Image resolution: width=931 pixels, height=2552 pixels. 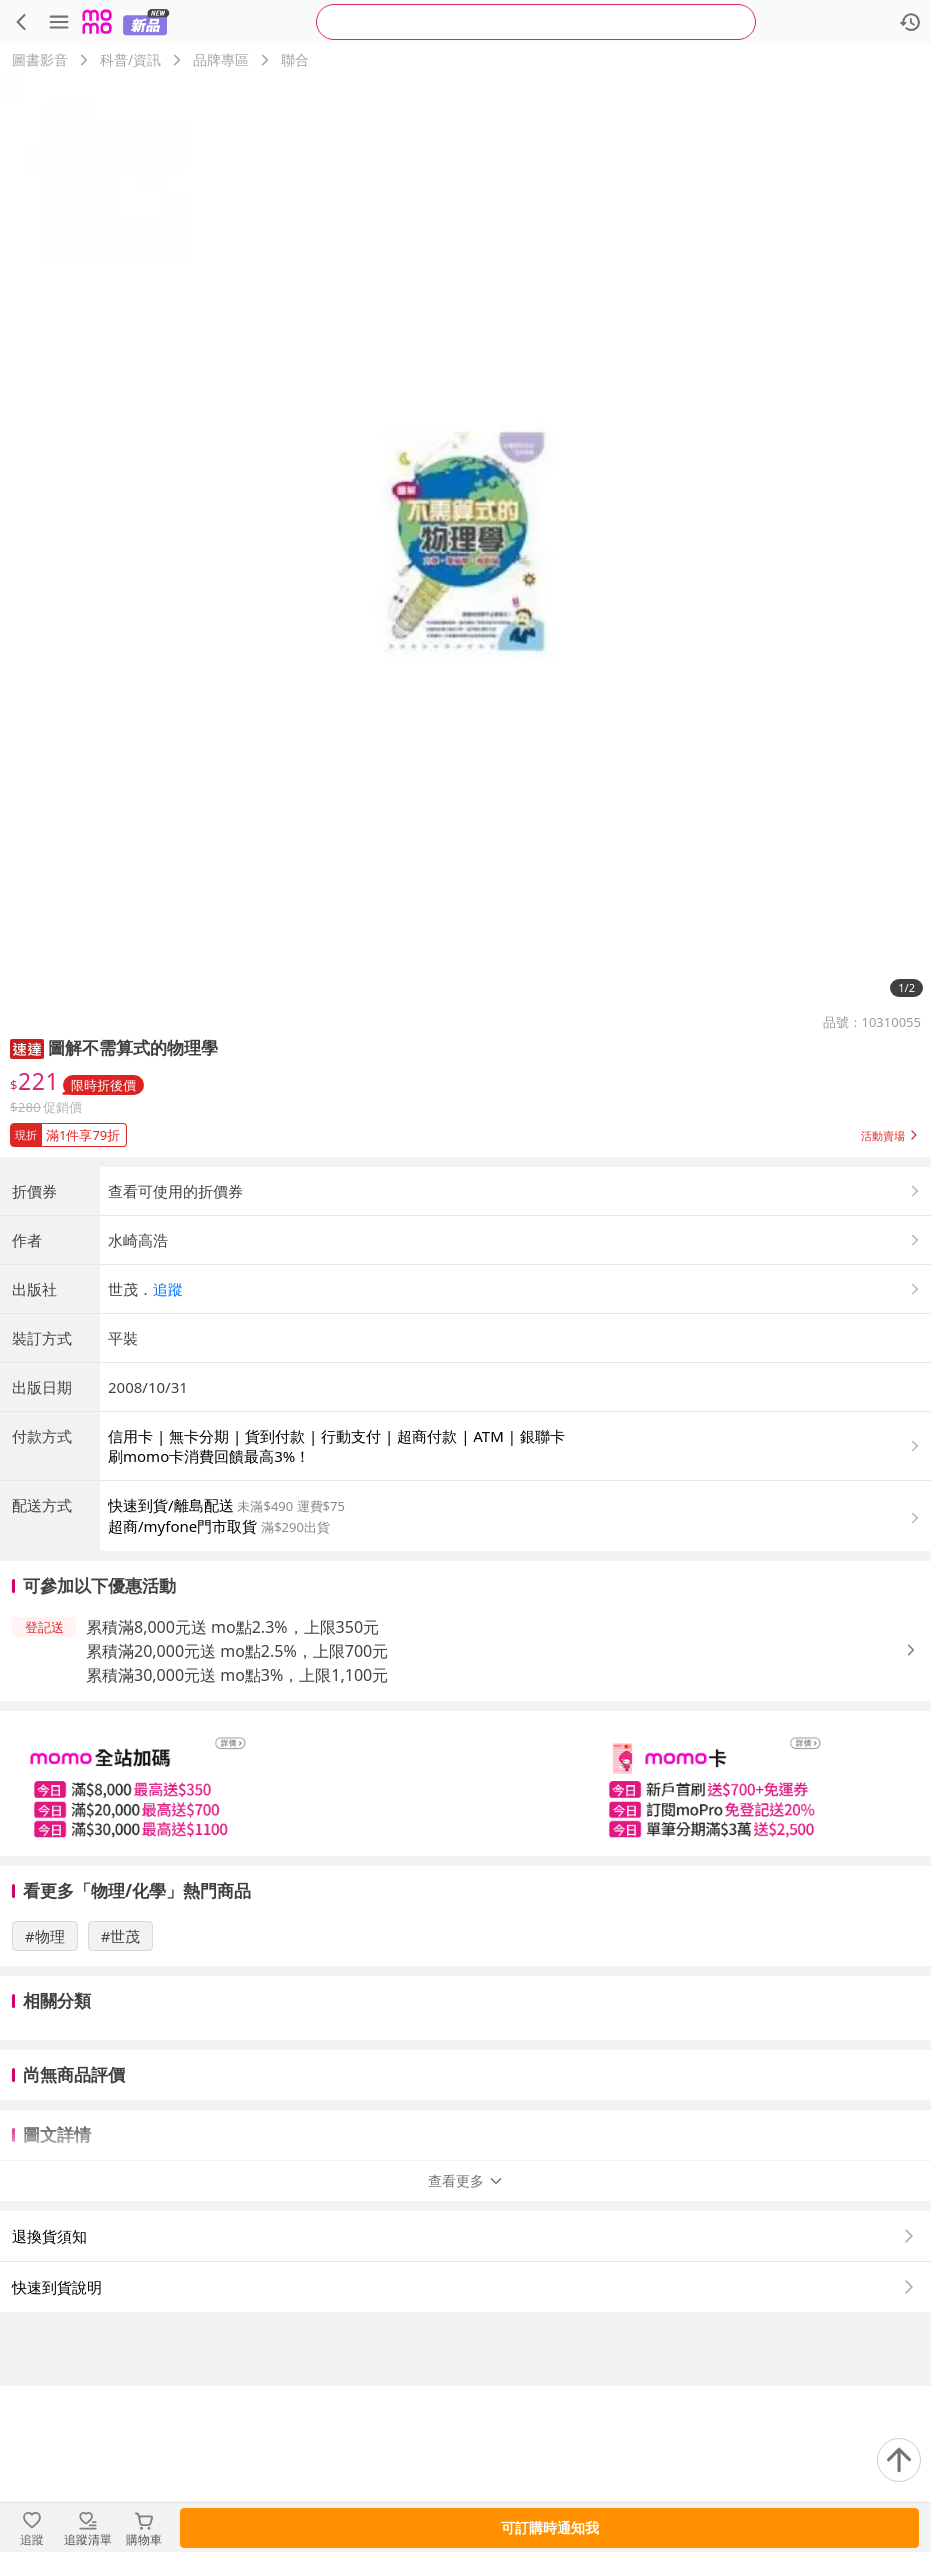 What do you see at coordinates (221, 59) in the screenshot?
I see `品牌專區` at bounding box center [221, 59].